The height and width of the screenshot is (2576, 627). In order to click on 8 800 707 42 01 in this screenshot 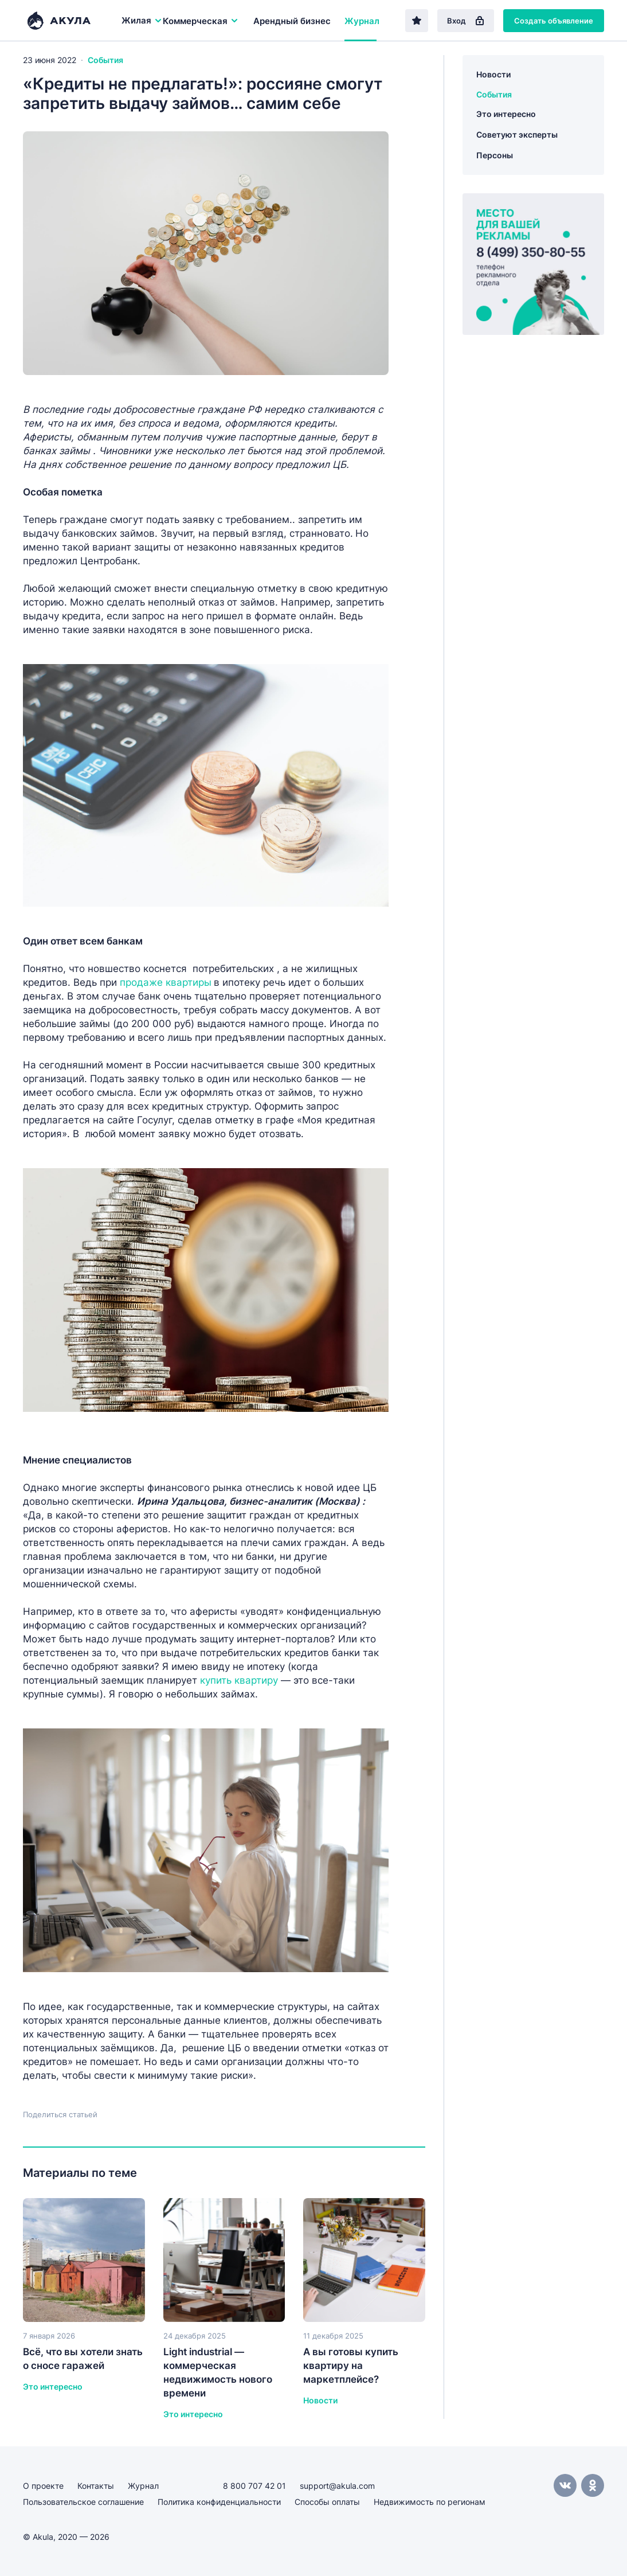, I will do `click(254, 2486)`.